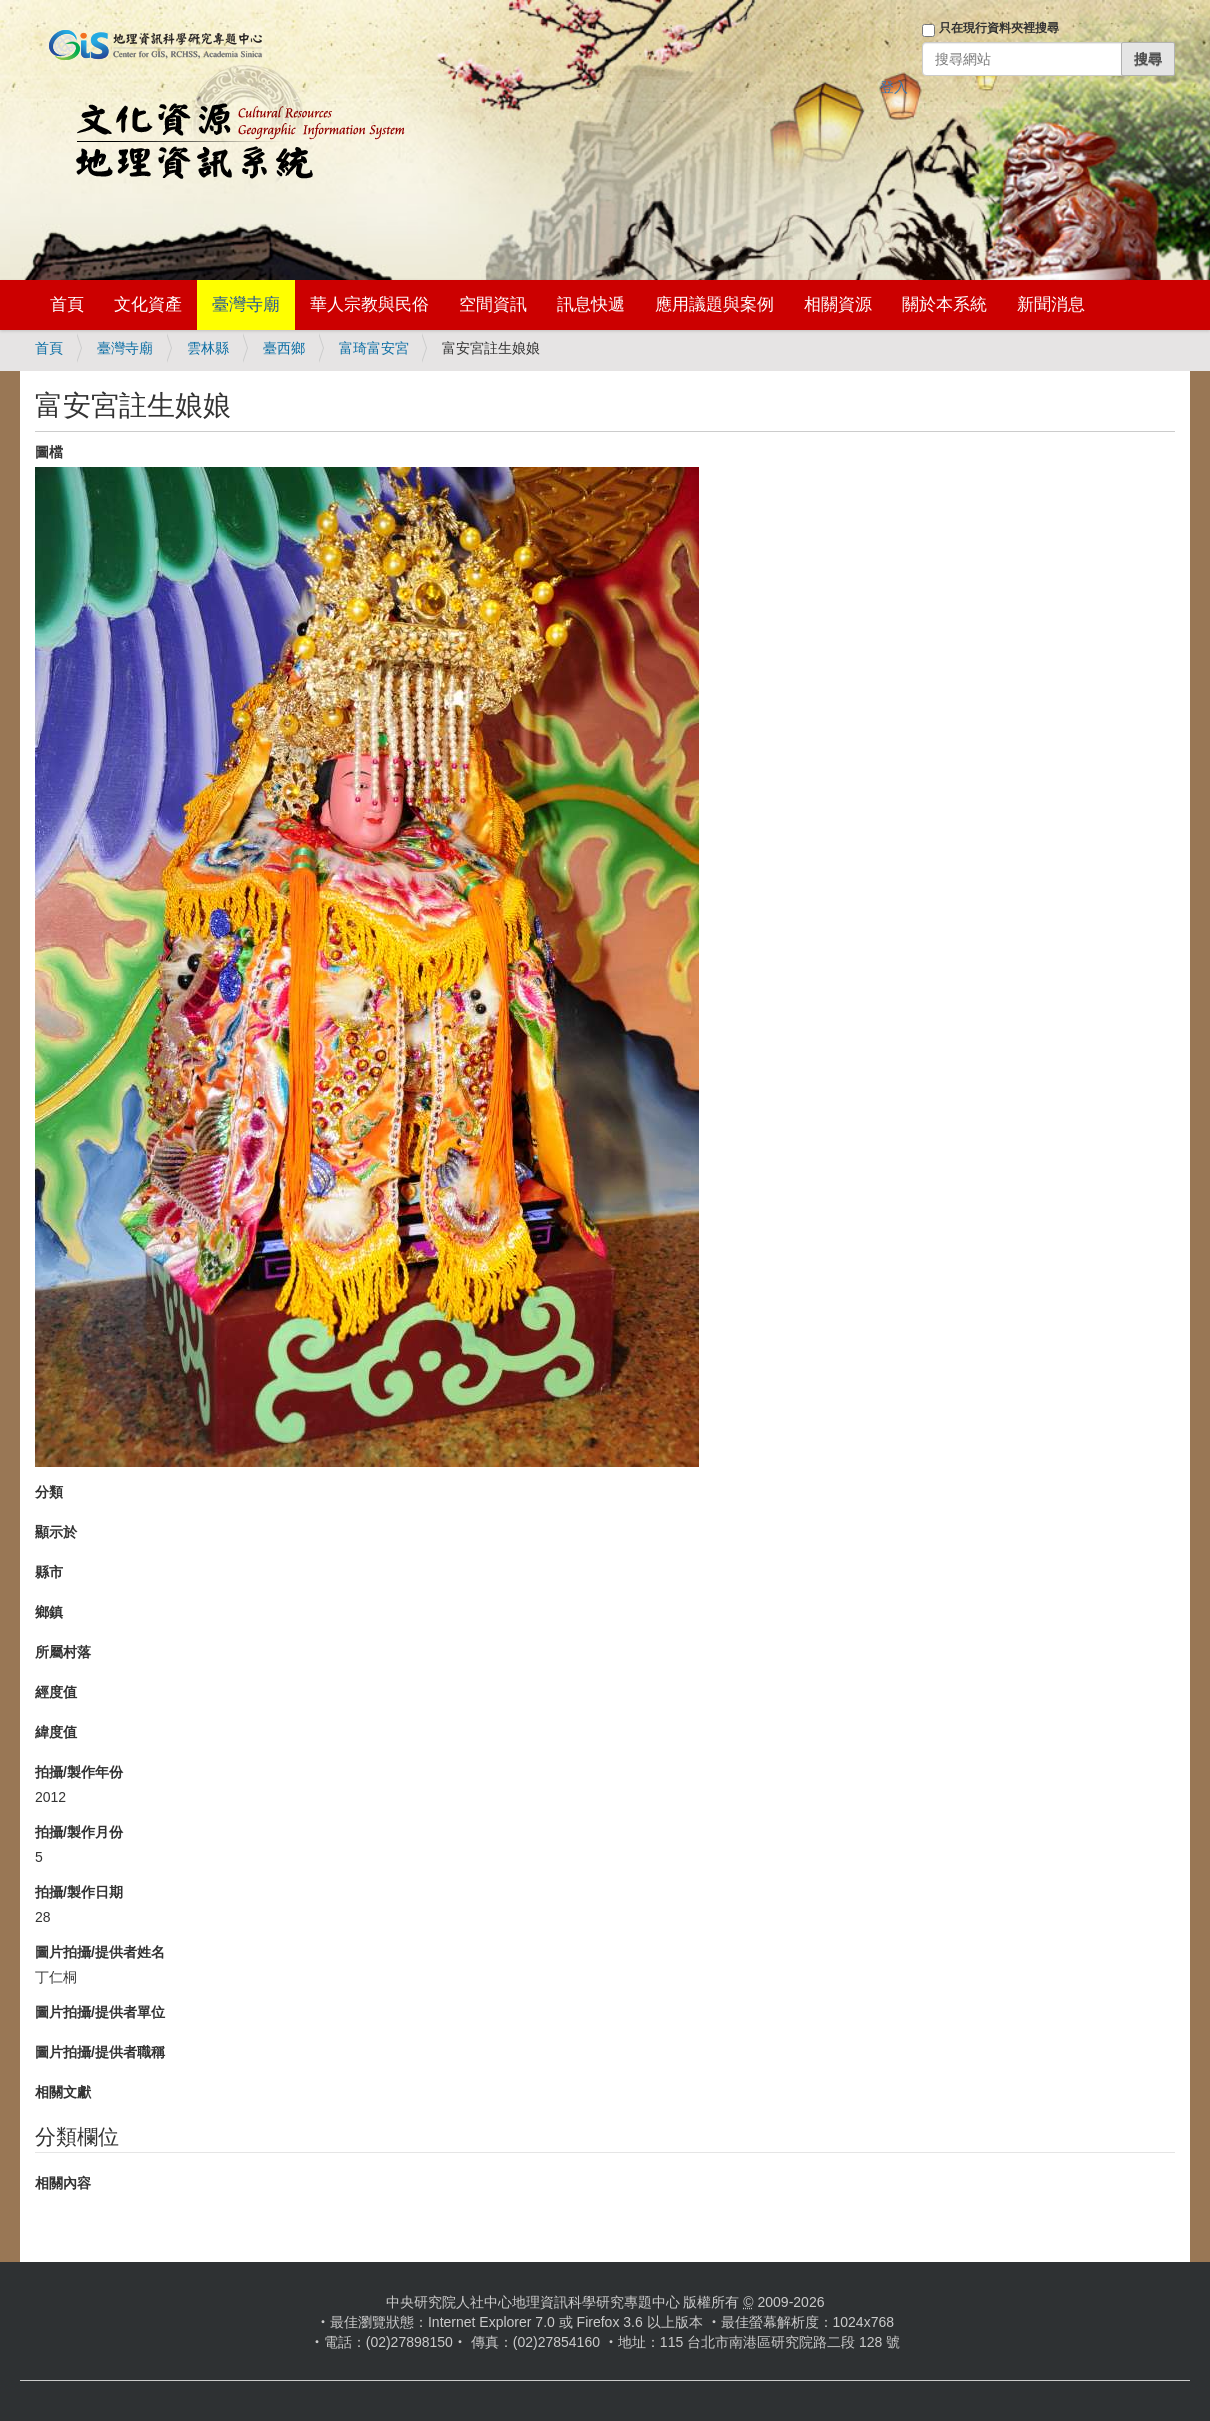 This screenshot has height=2421, width=1210. Describe the element at coordinates (714, 304) in the screenshot. I see `應用議題與案例` at that location.